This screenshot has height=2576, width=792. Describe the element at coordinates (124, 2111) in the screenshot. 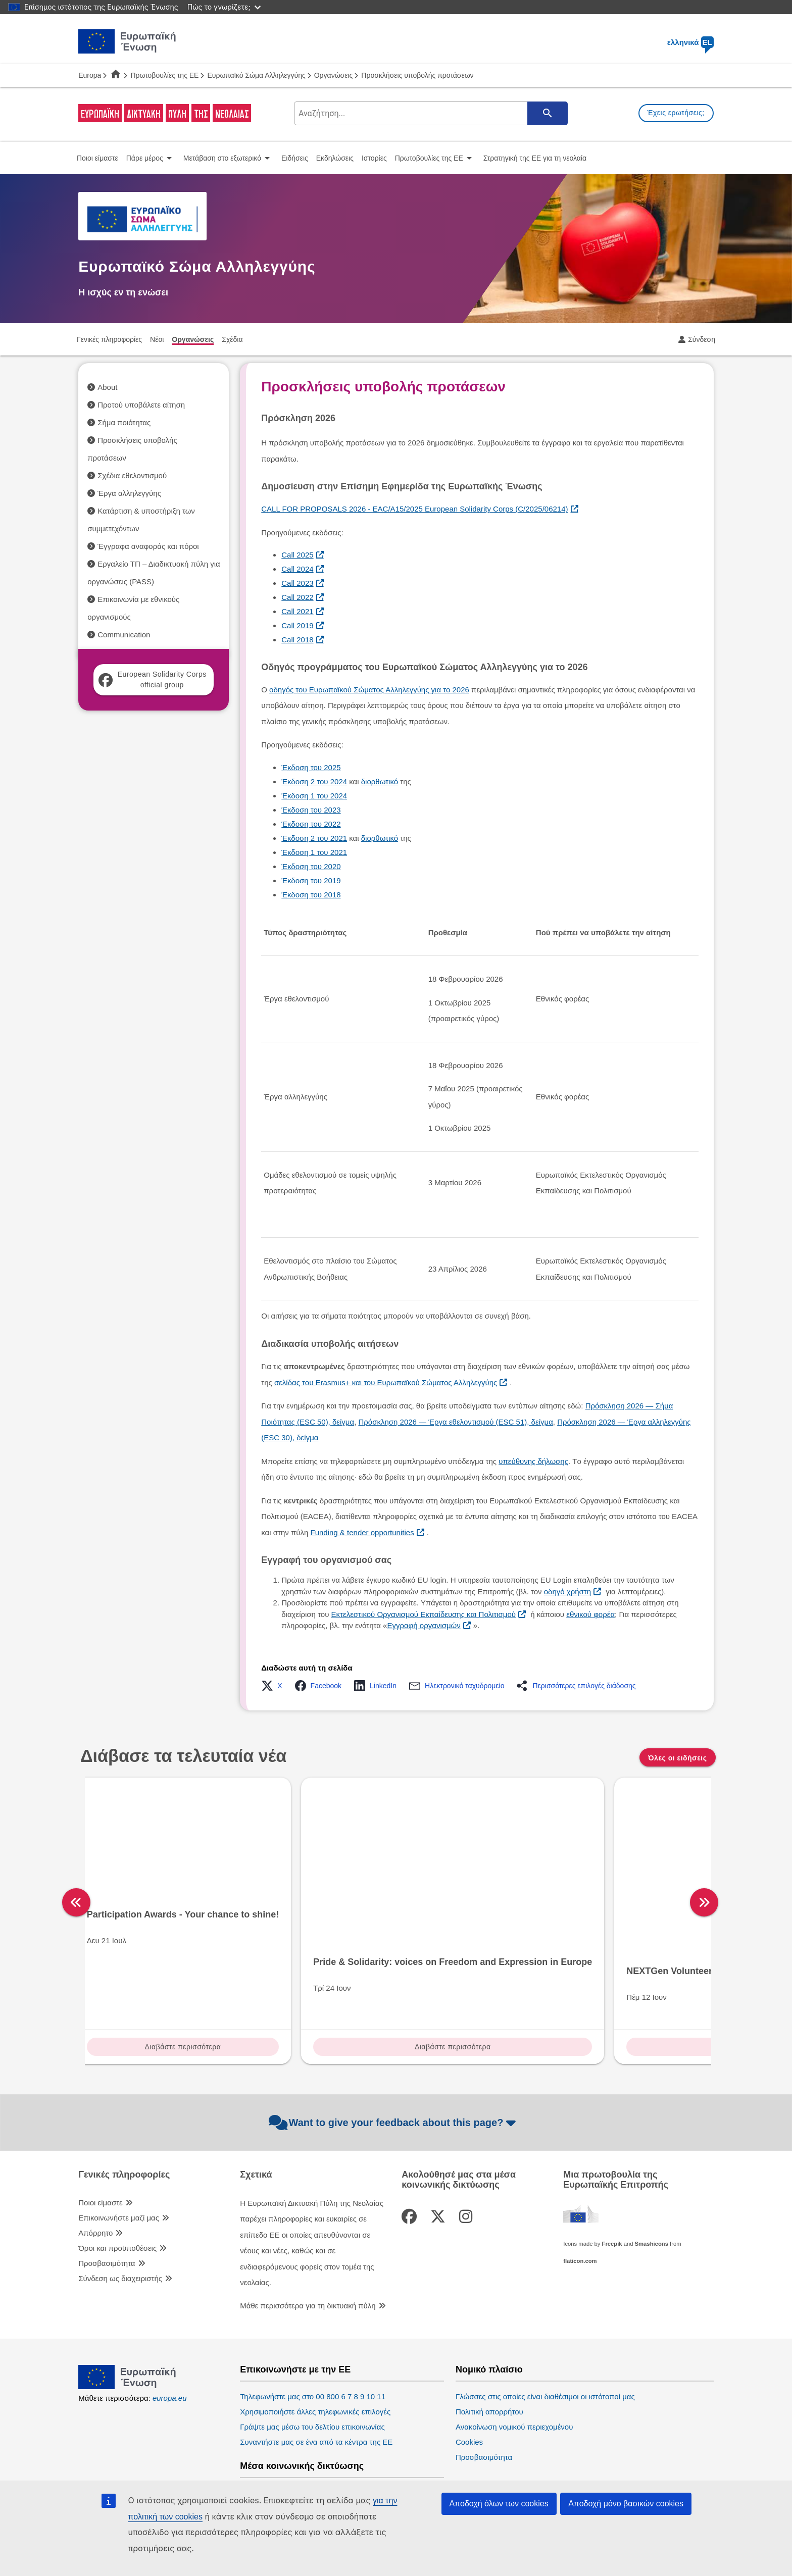

I see `Γενικές πληροφορίες` at that location.